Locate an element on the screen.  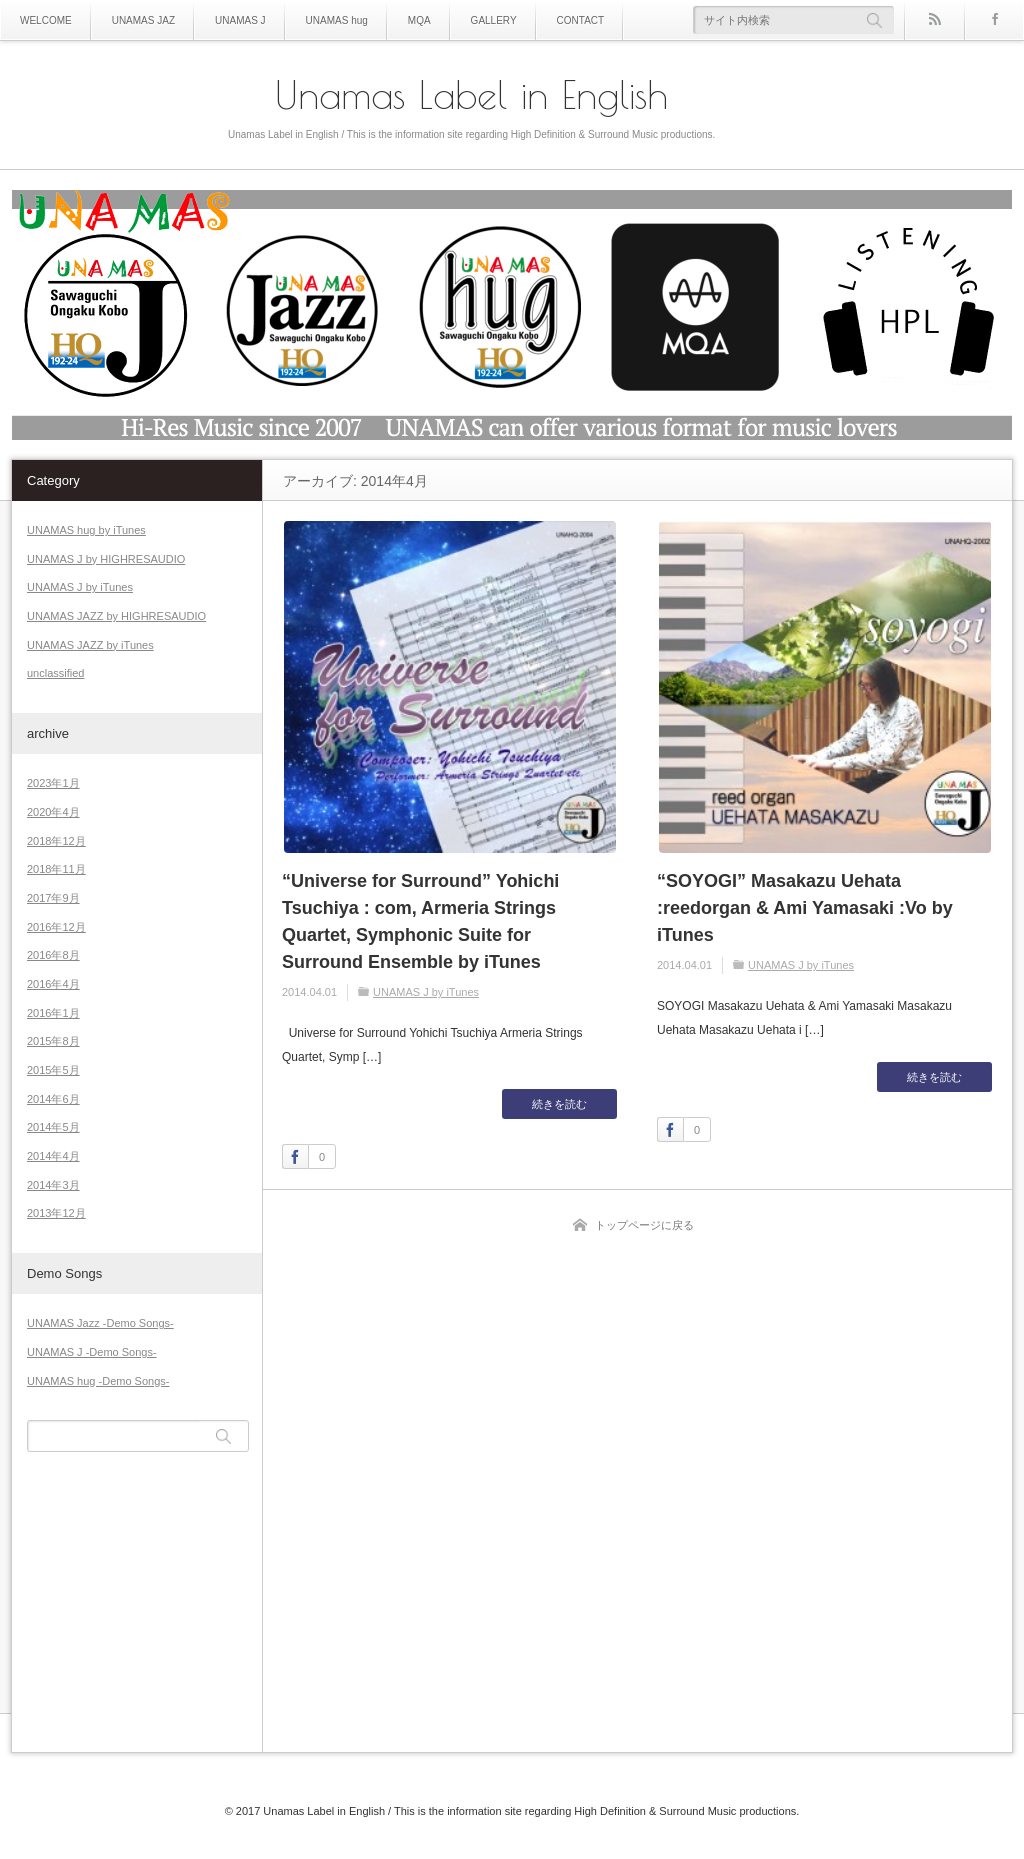
CONTACT is located at coordinates (581, 20).